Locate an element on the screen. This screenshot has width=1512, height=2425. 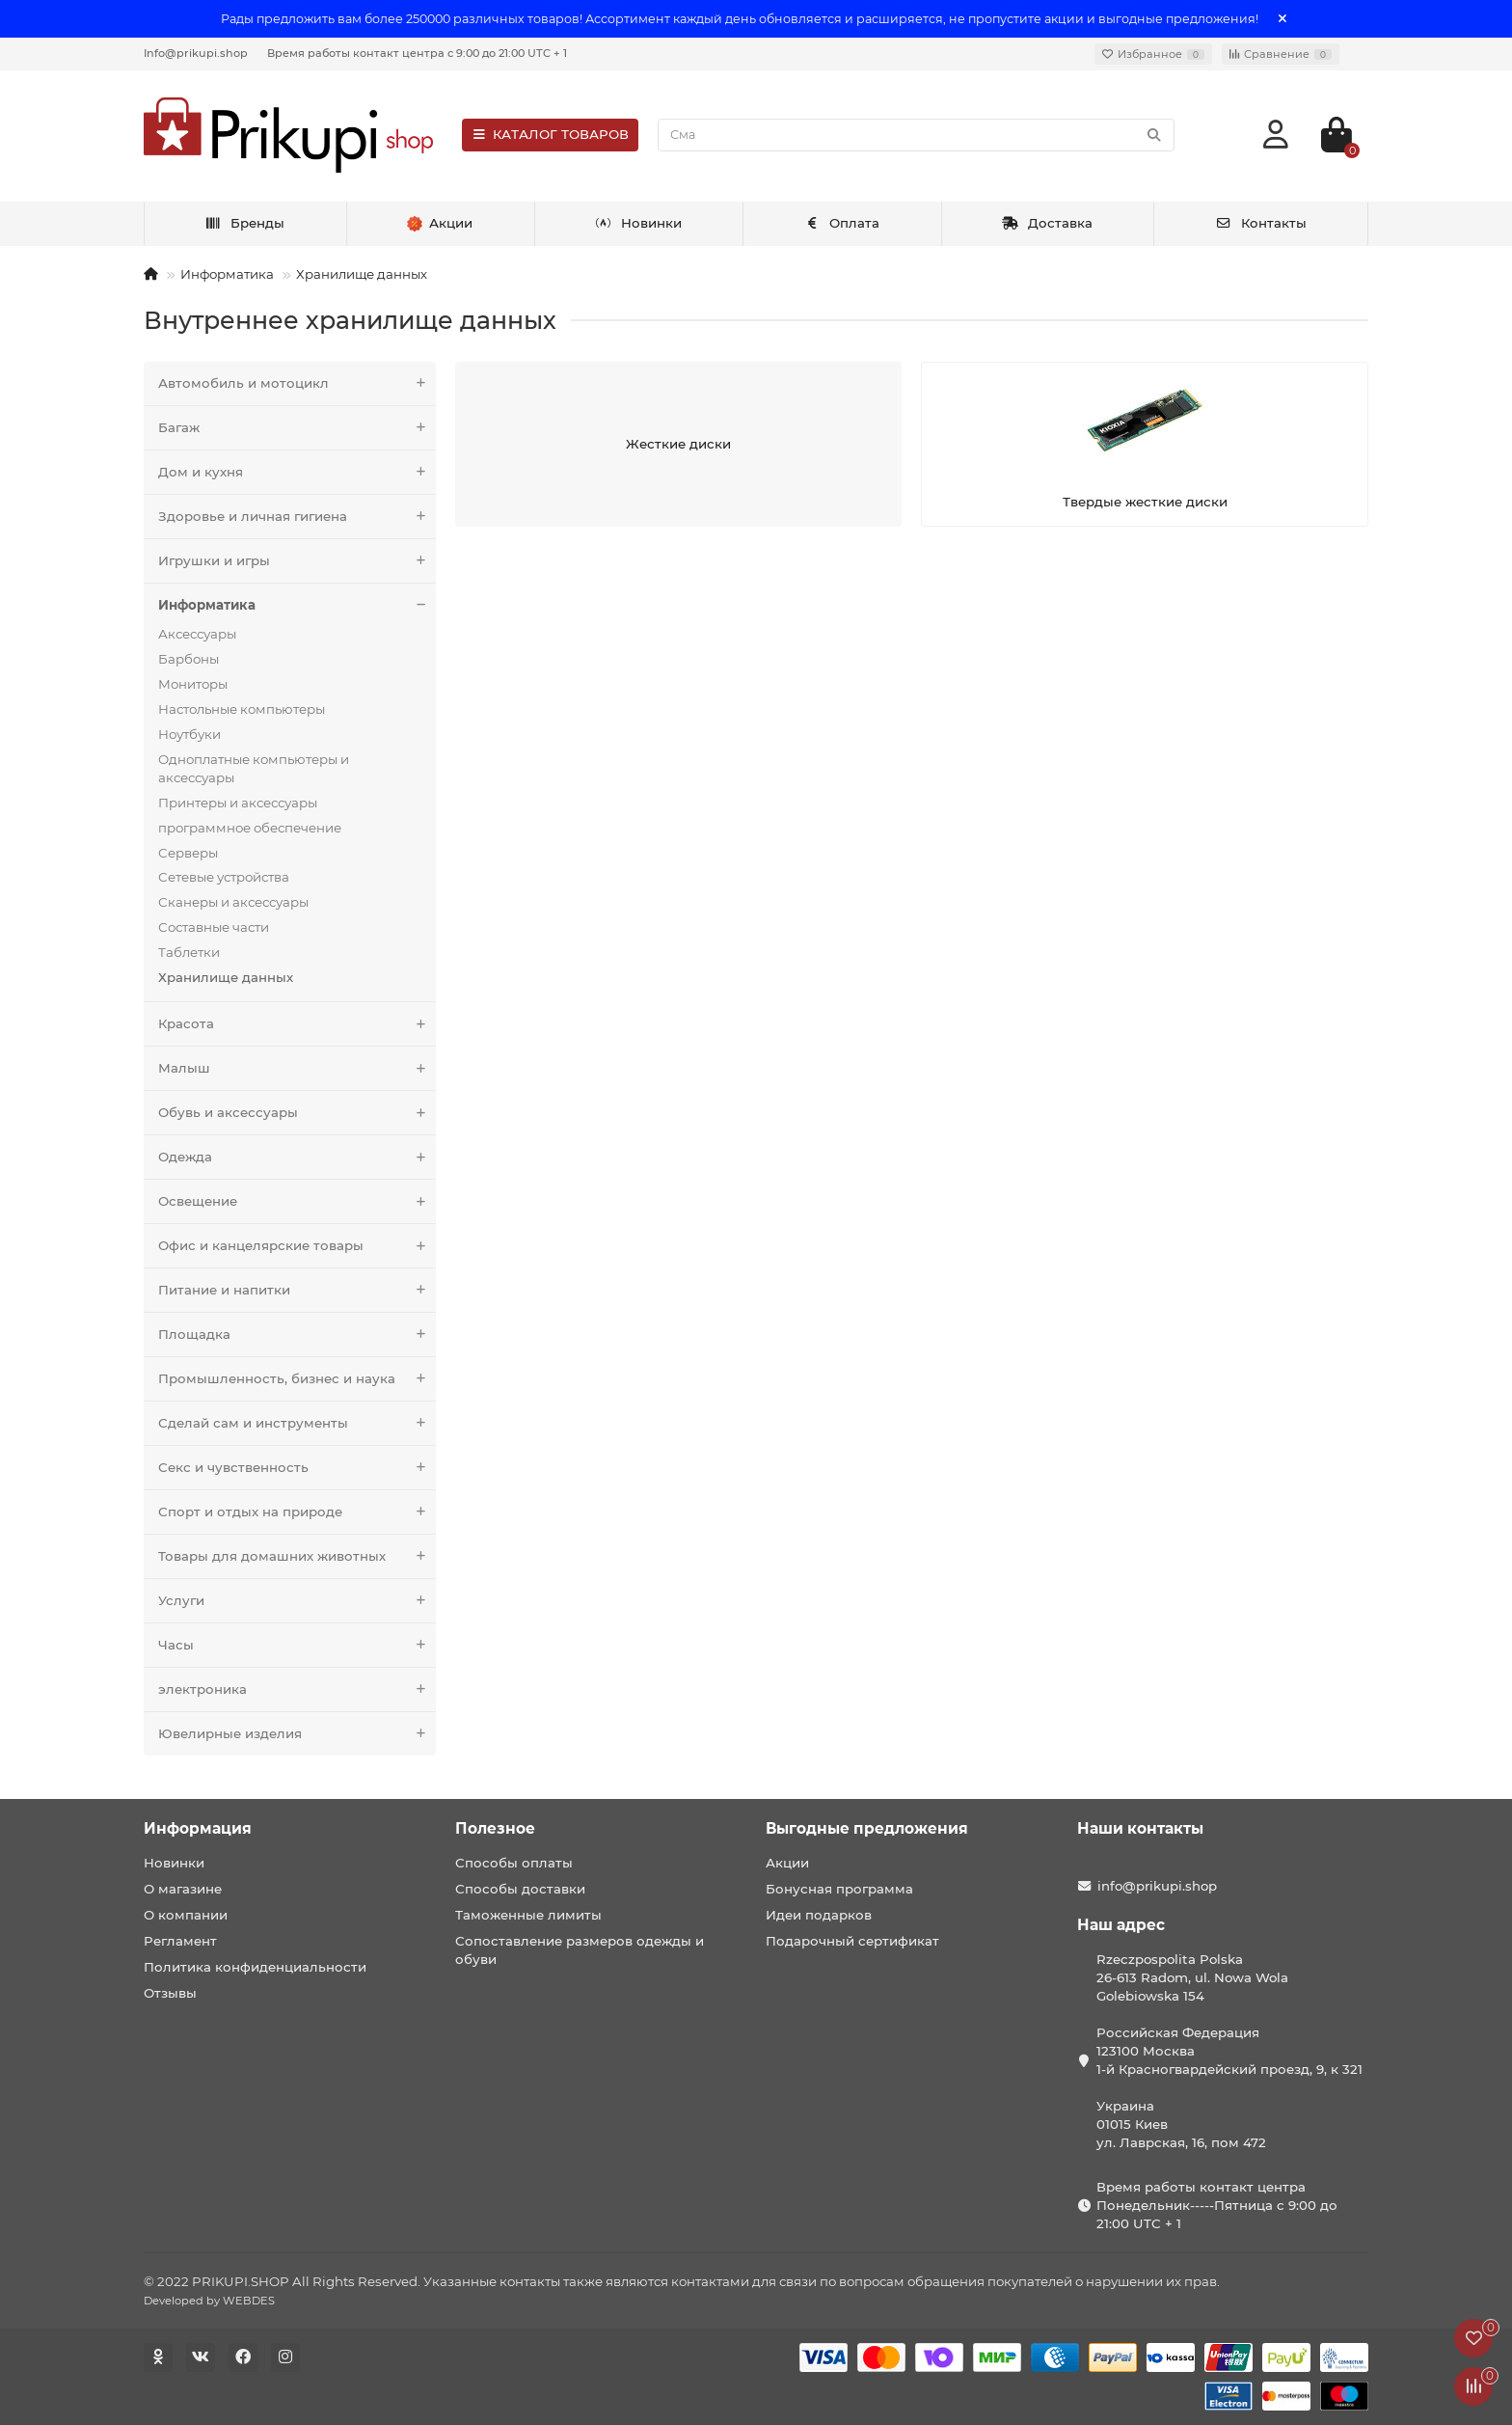
Политика конфиденциальности is located at coordinates (255, 1967).